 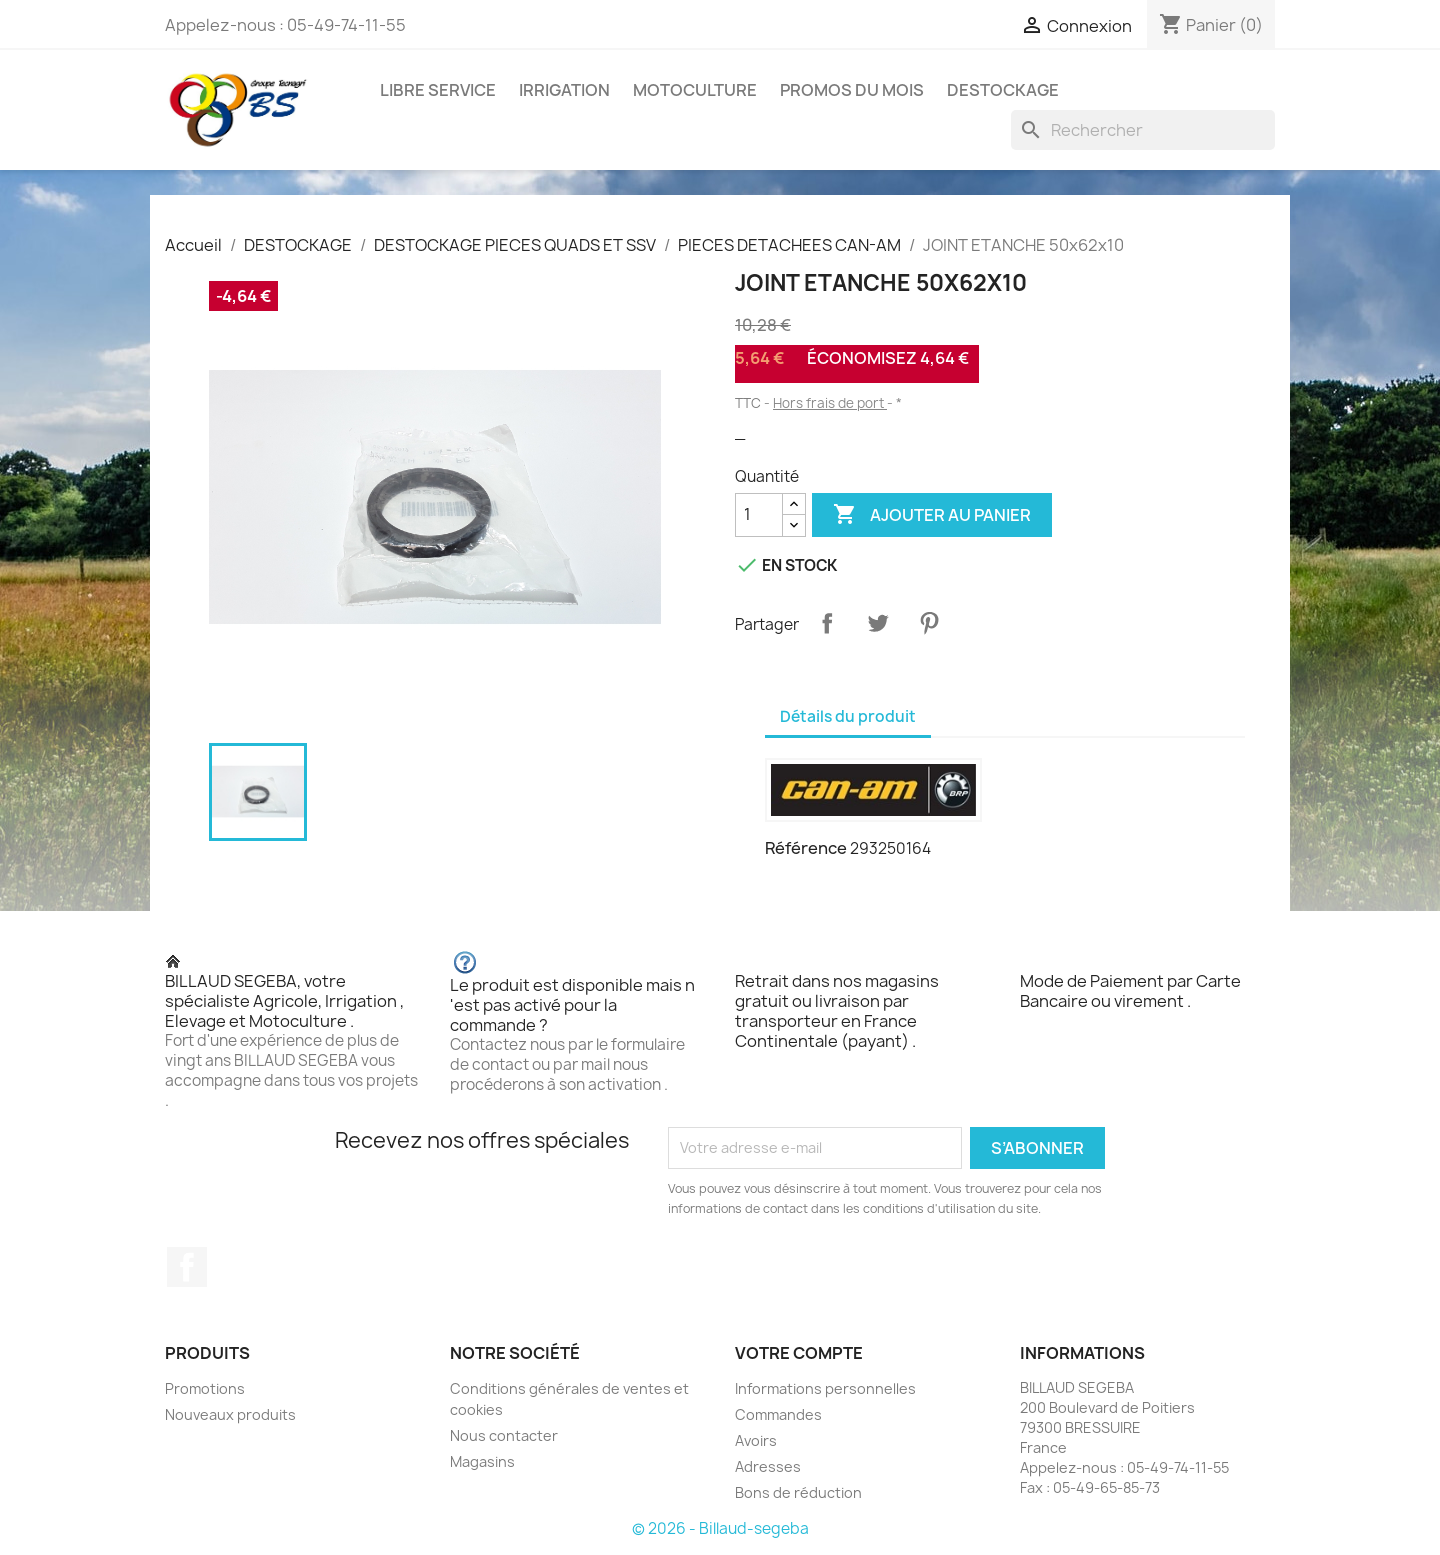 I want to click on © 2026 - Billaud-segeba, so click(x=720, y=1528).